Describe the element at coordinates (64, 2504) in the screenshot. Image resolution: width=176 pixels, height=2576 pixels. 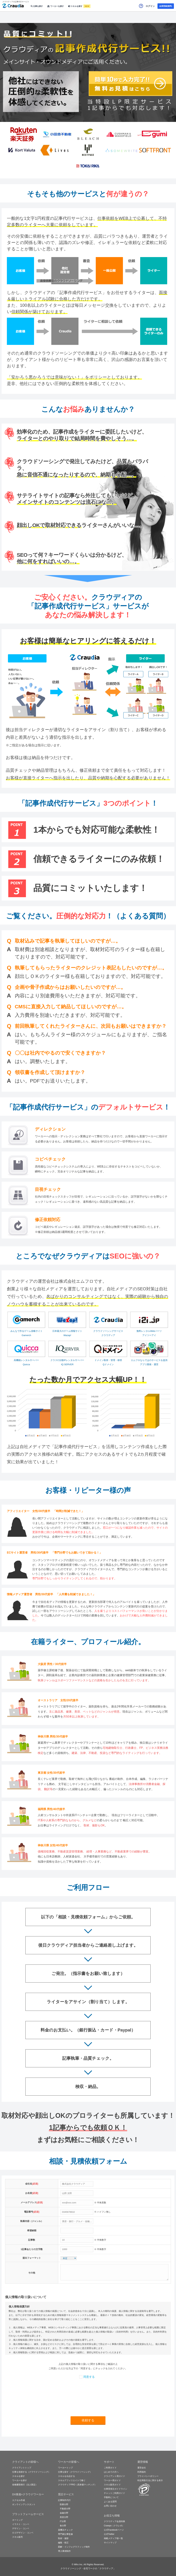
I see `医療分野` at that location.